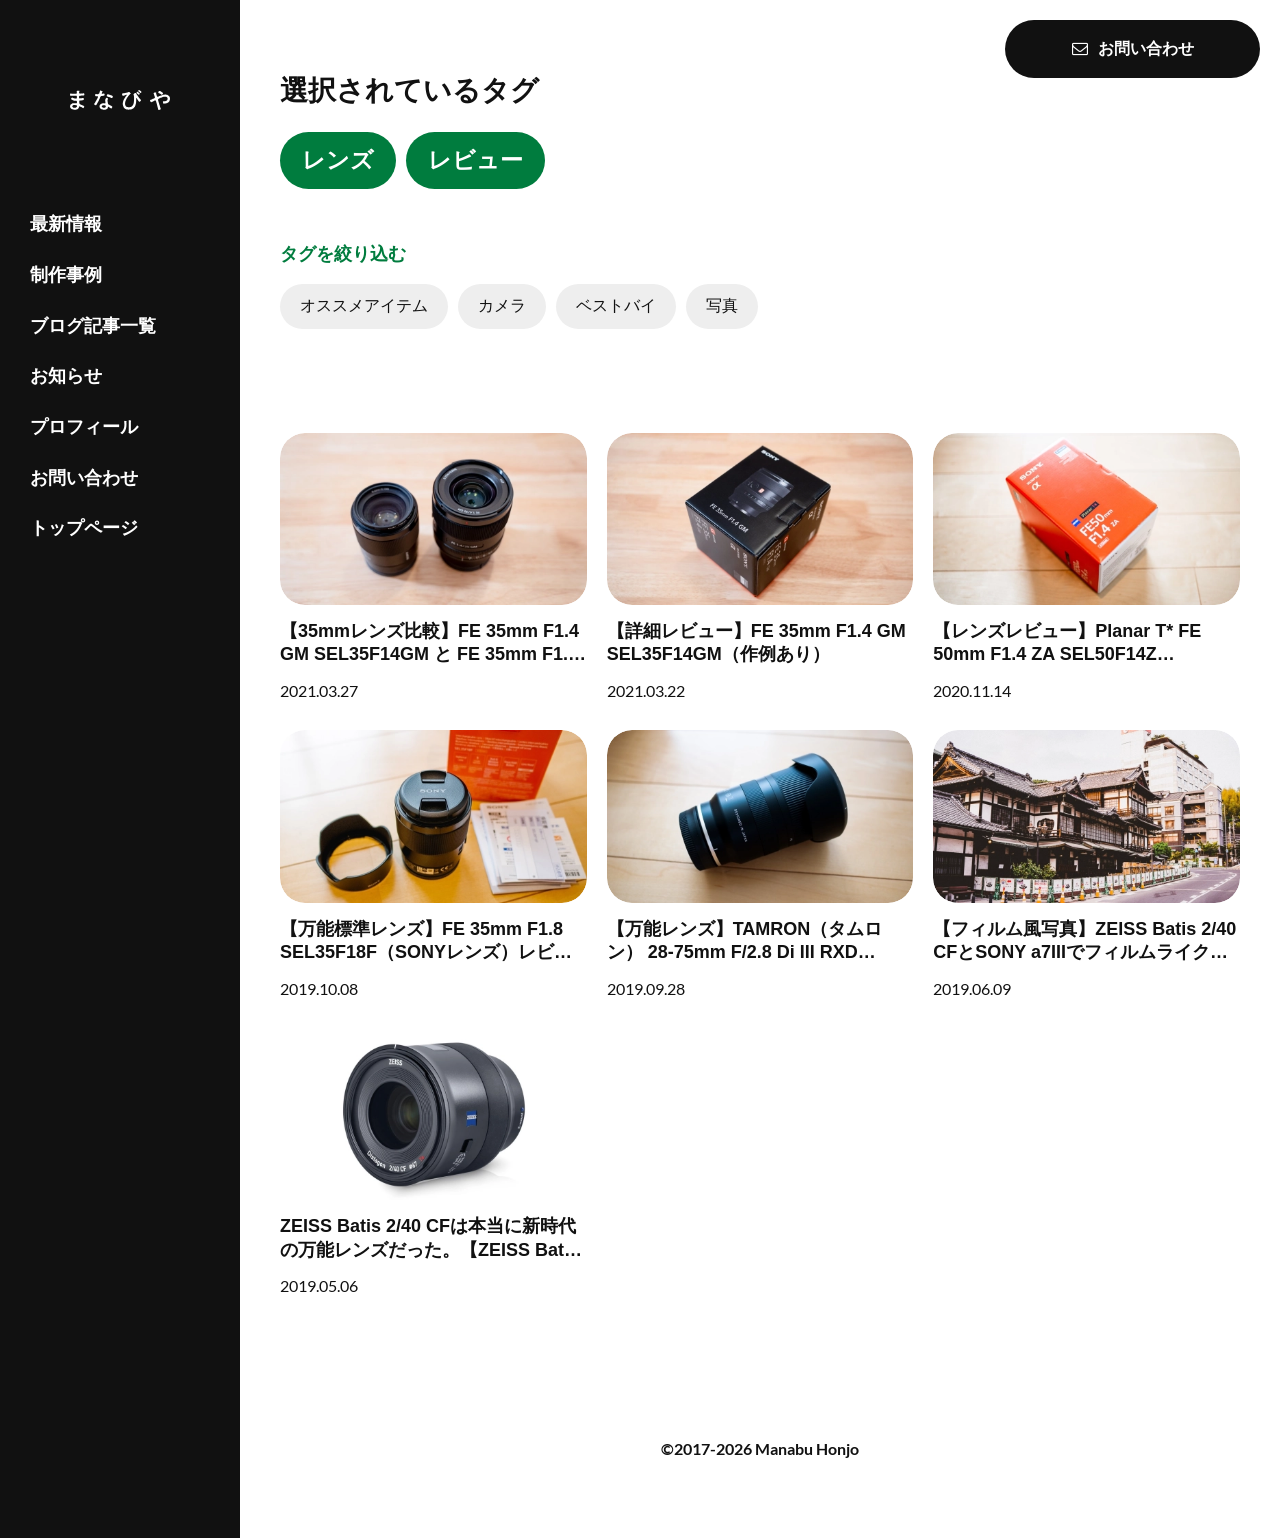  Describe the element at coordinates (364, 305) in the screenshot. I see `オススメアイテム` at that location.